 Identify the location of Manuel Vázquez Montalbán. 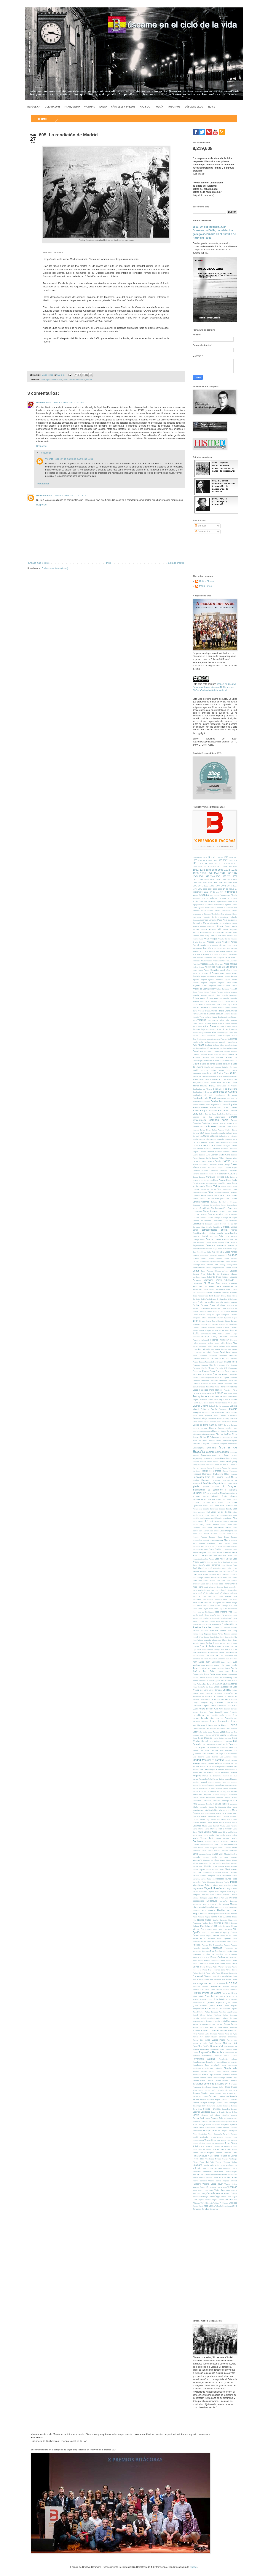
(225, 1795).